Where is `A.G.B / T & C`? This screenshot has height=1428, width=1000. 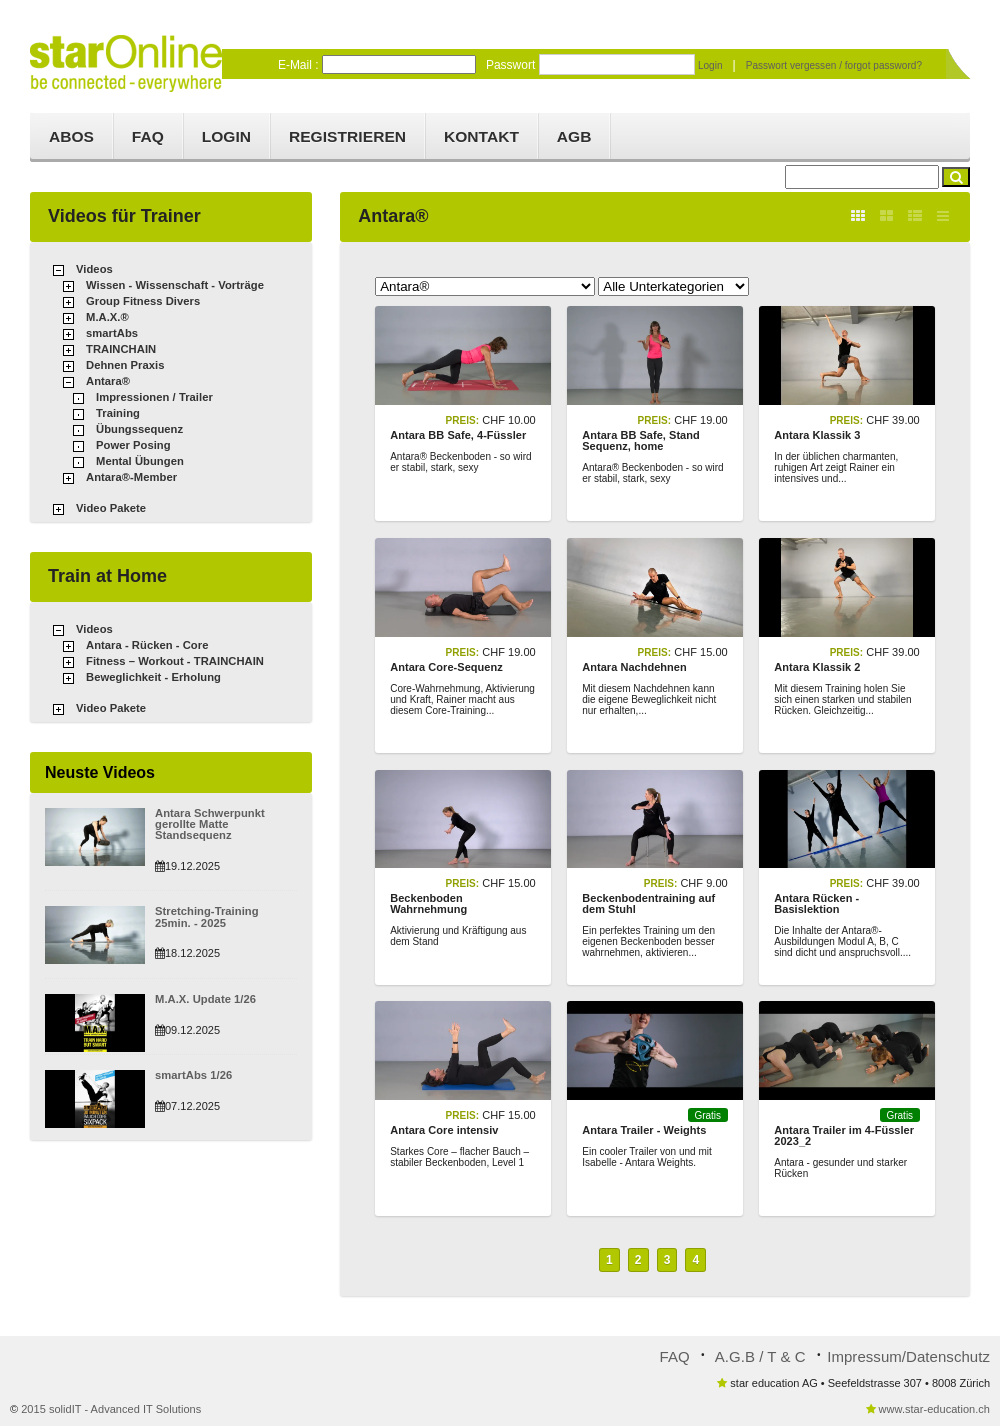 A.G.B / T & C is located at coordinates (762, 1358).